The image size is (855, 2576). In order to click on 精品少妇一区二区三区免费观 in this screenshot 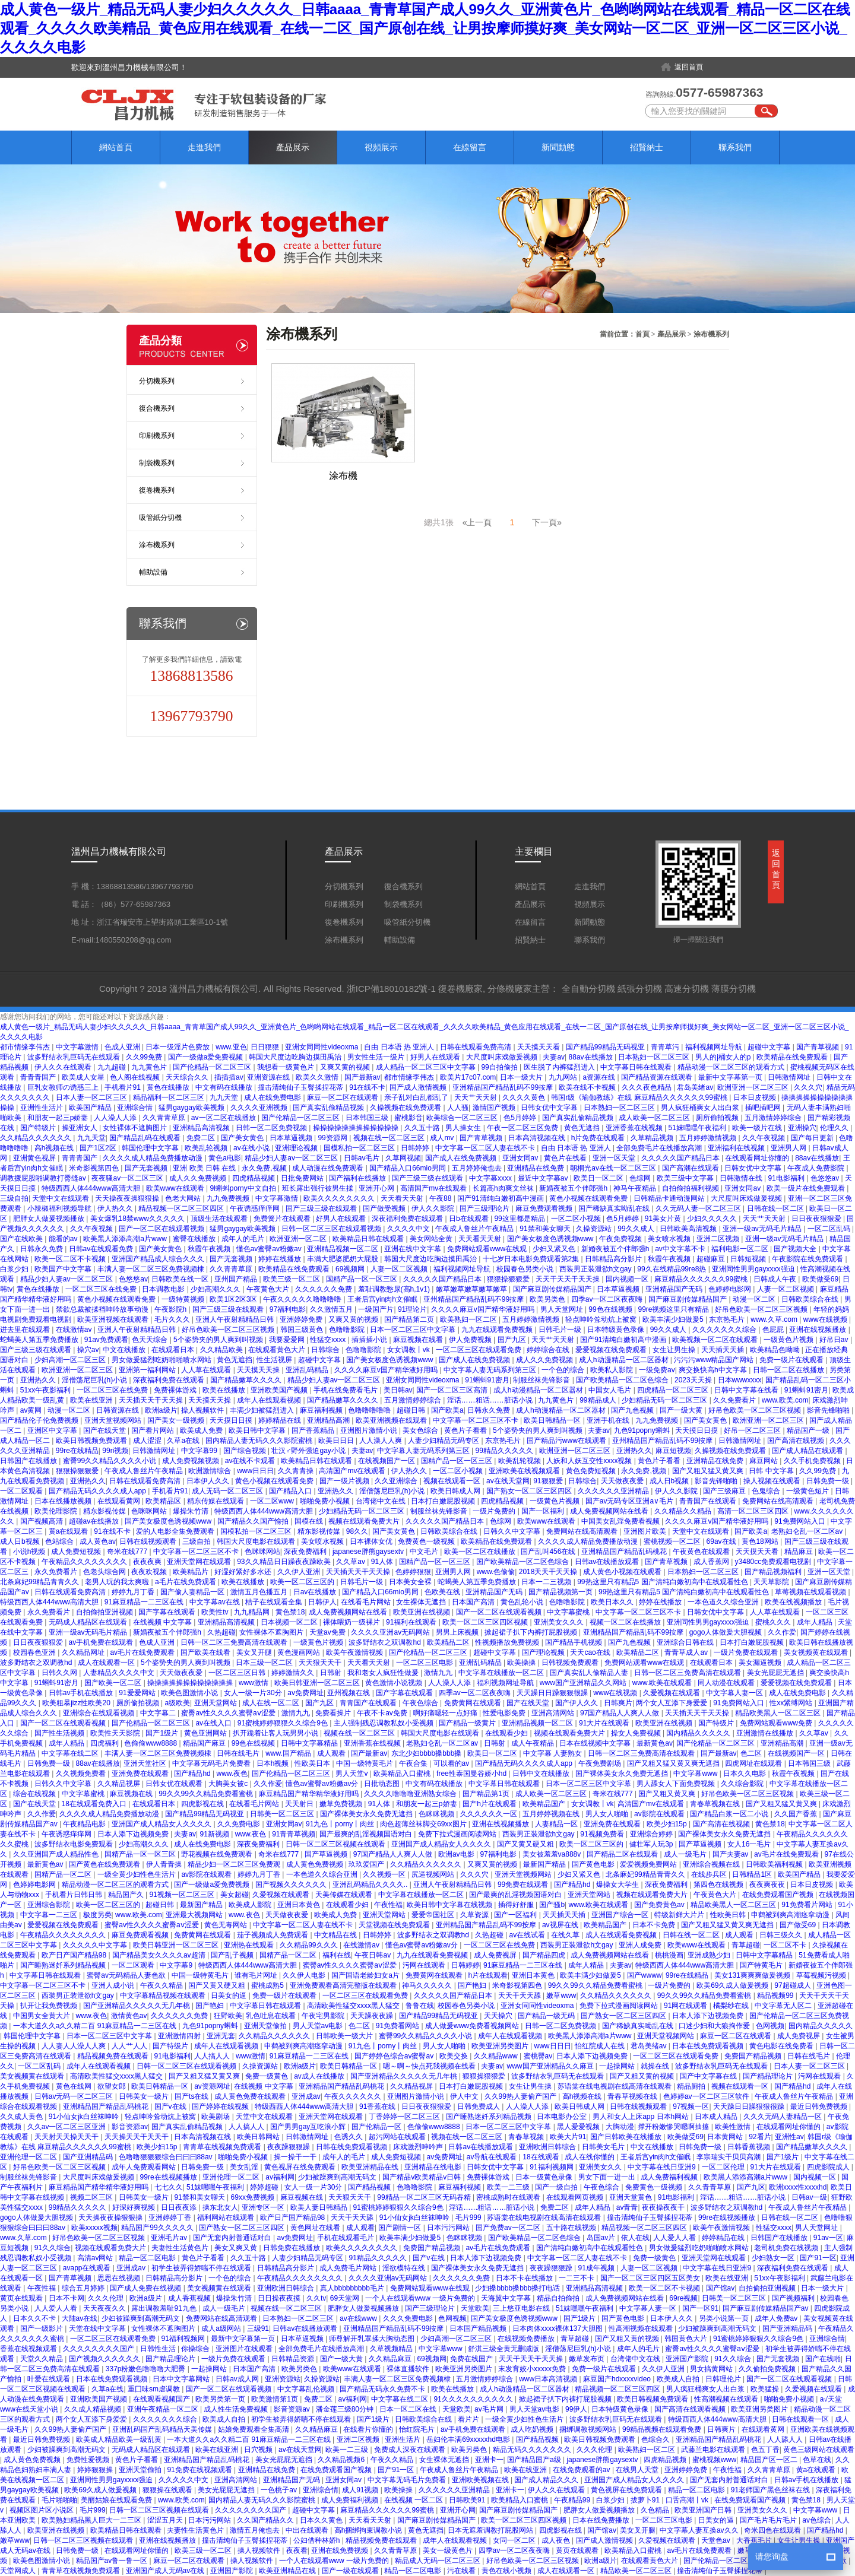, I will do `click(235, 1864)`.